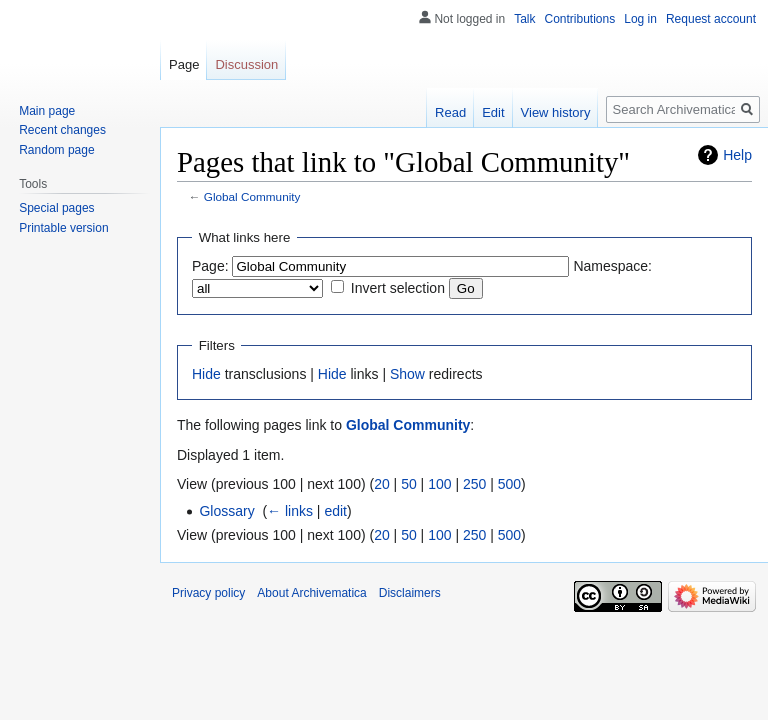 The image size is (768, 720). I want to click on 50, so click(409, 484).